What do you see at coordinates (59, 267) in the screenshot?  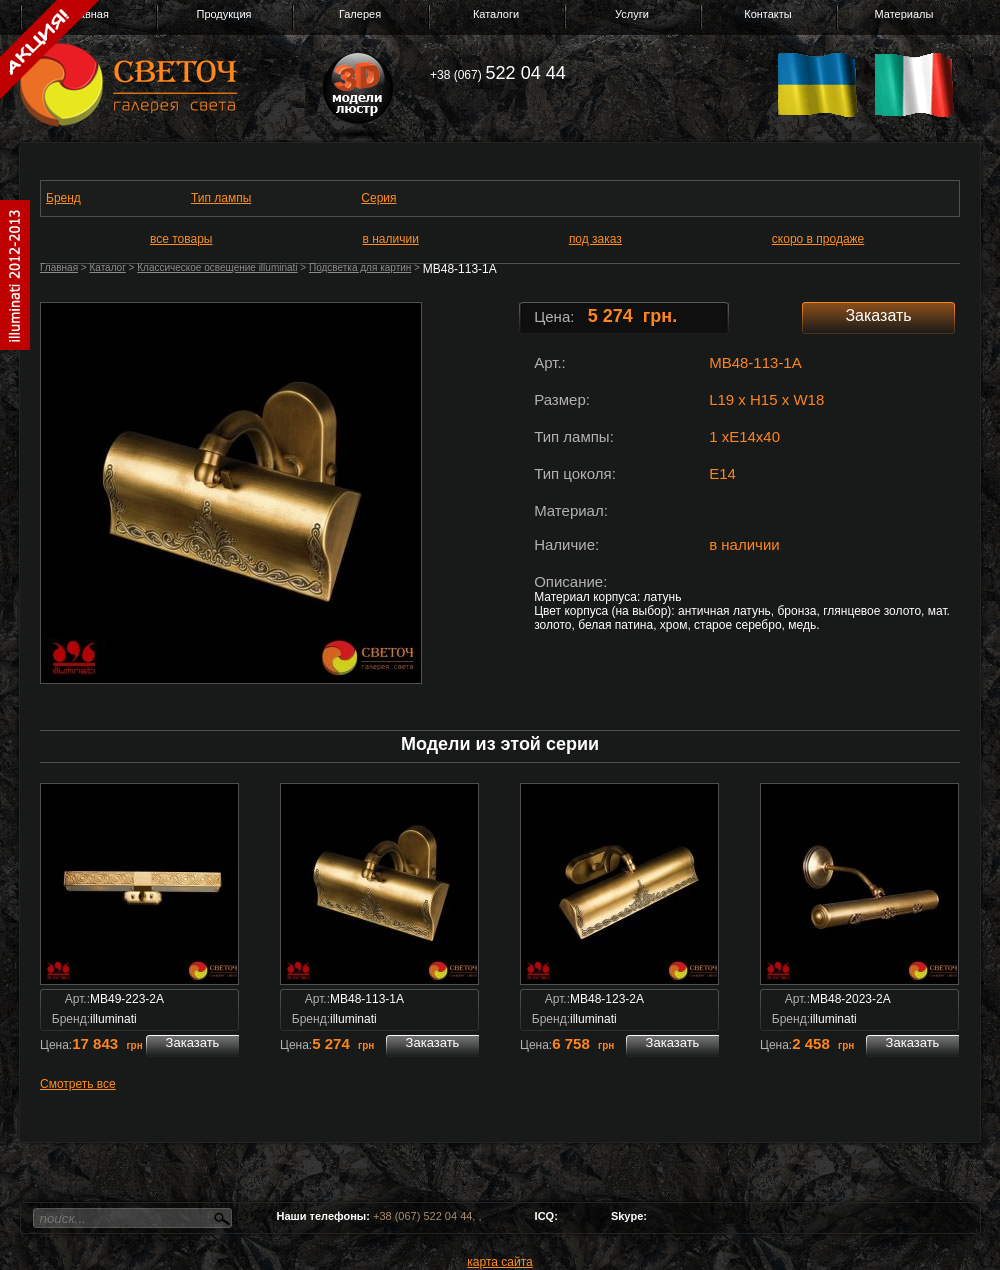 I see `Главная` at bounding box center [59, 267].